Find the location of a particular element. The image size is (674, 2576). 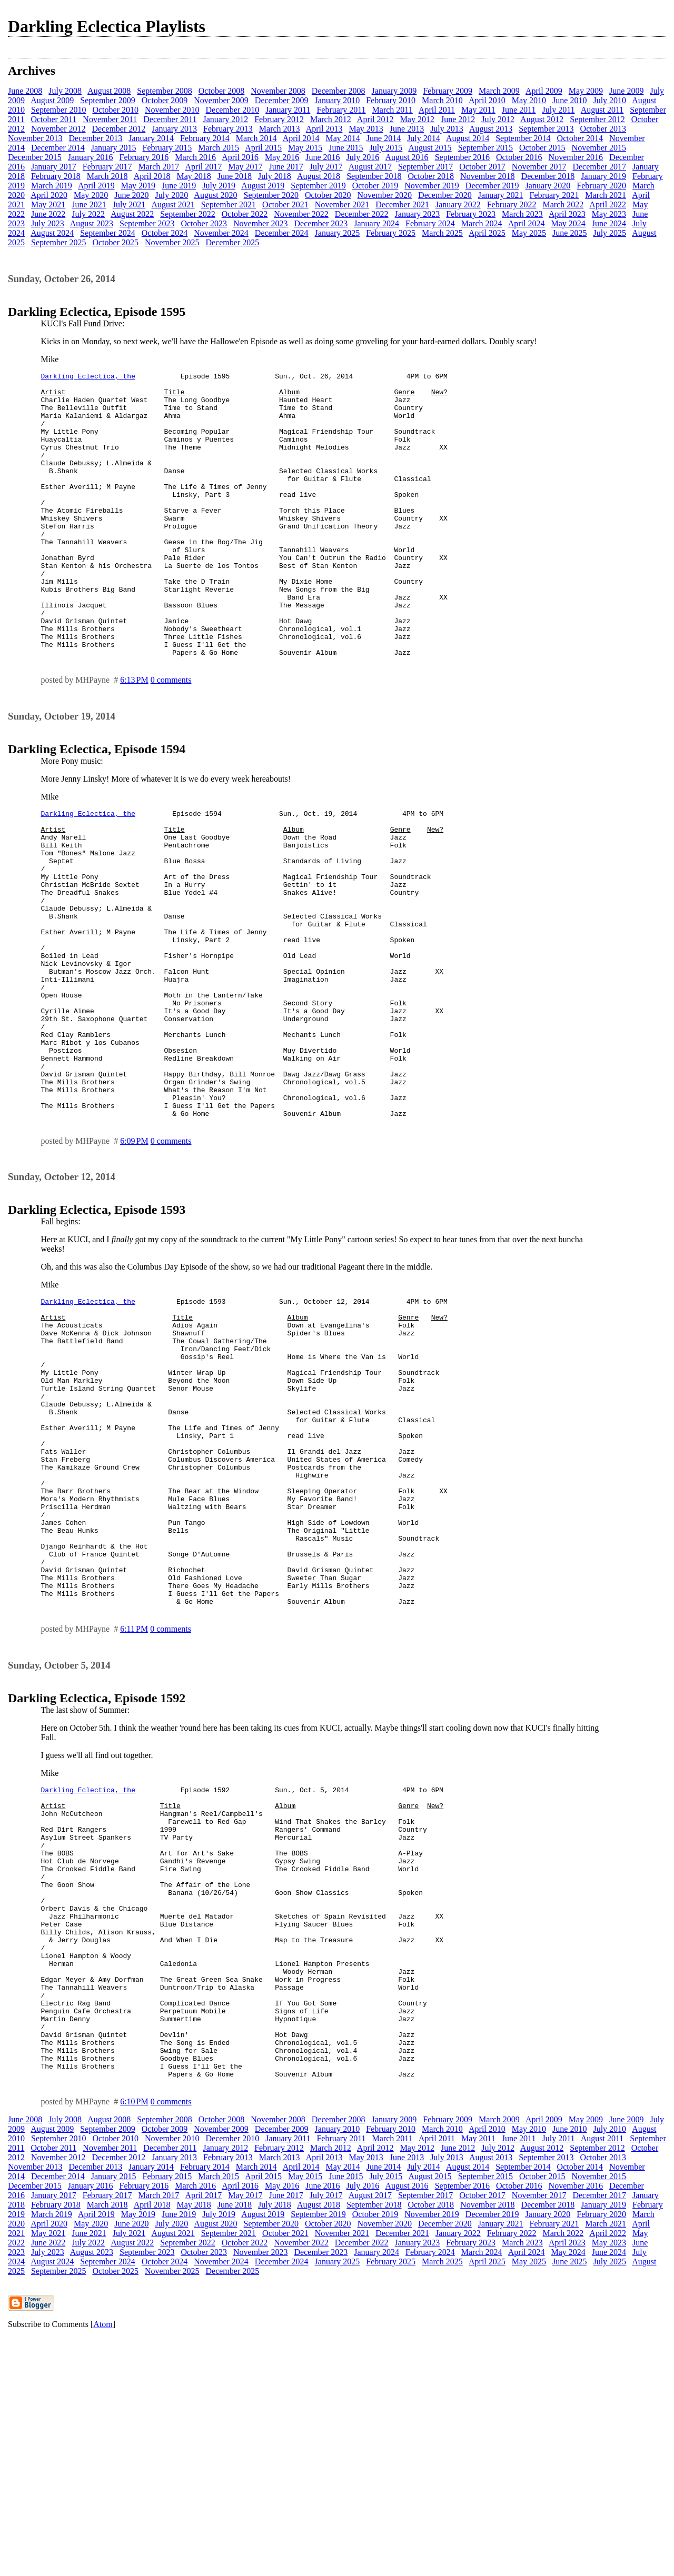

August 2008 is located at coordinates (109, 90).